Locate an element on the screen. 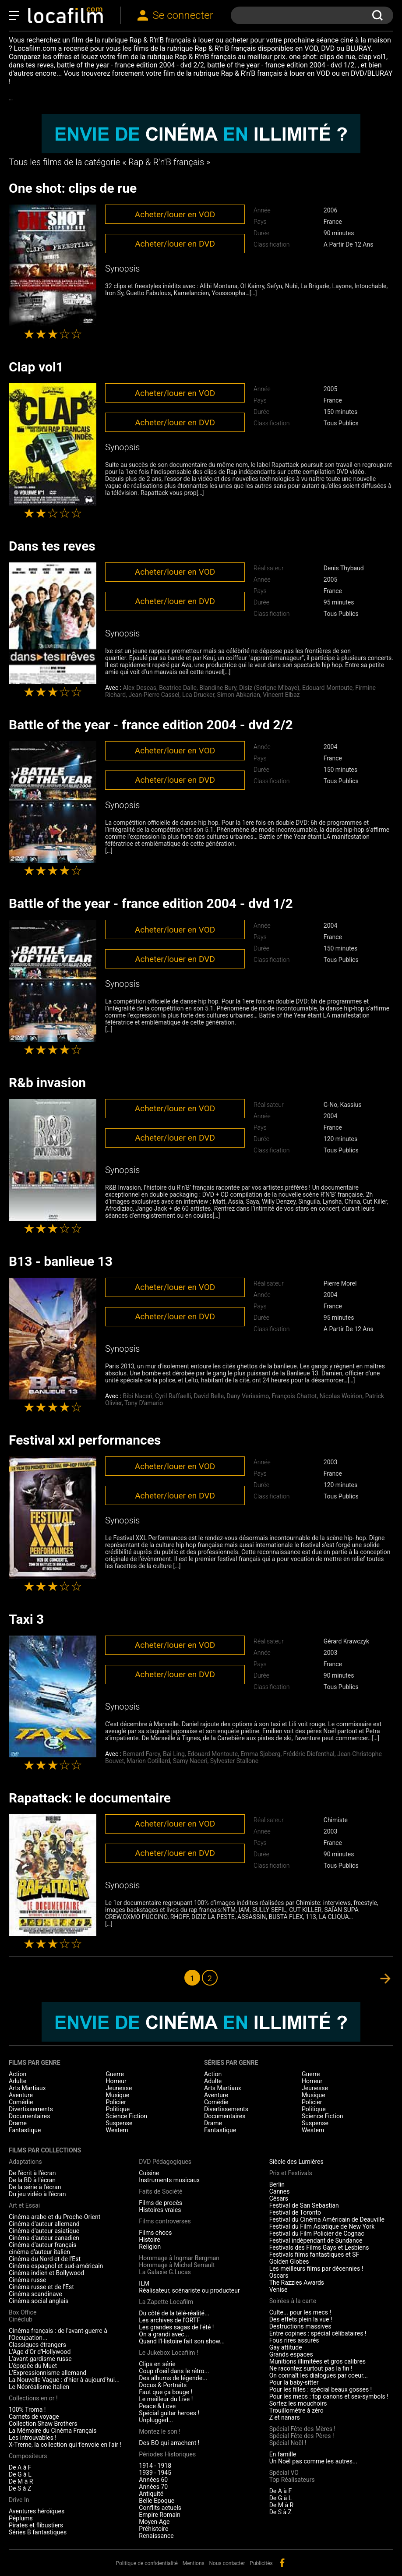 The height and width of the screenshot is (2576, 402). Venise is located at coordinates (278, 2289).